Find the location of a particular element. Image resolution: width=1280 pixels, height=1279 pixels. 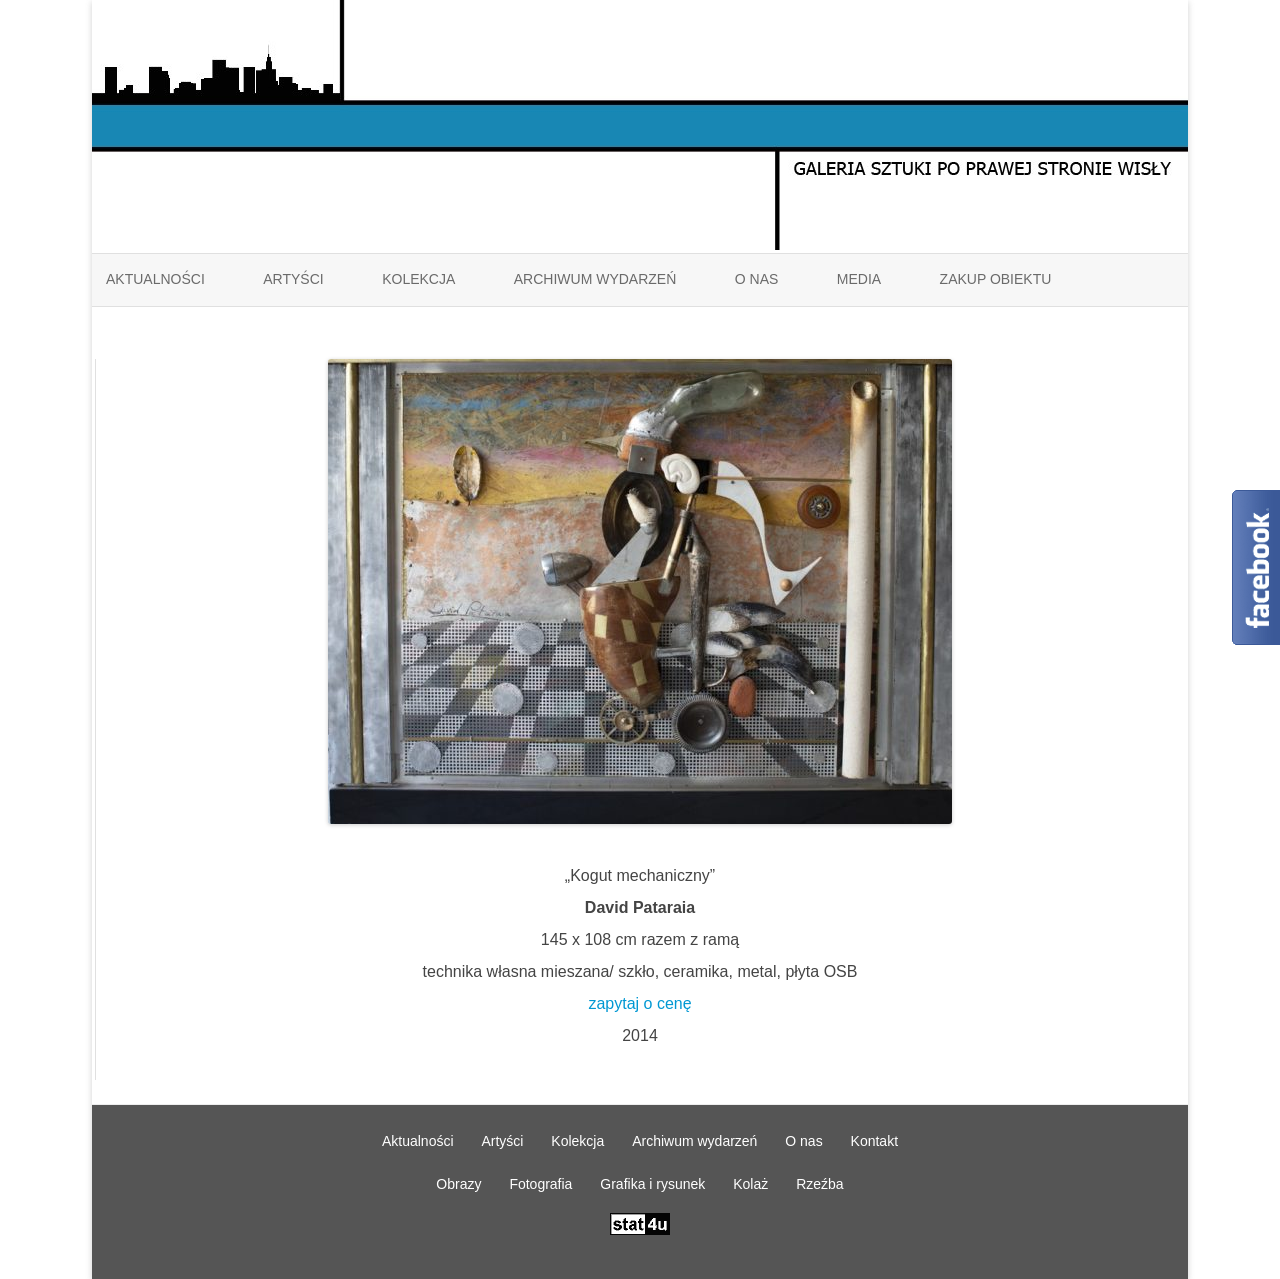

Grafika i rysunek is located at coordinates (652, 1184).